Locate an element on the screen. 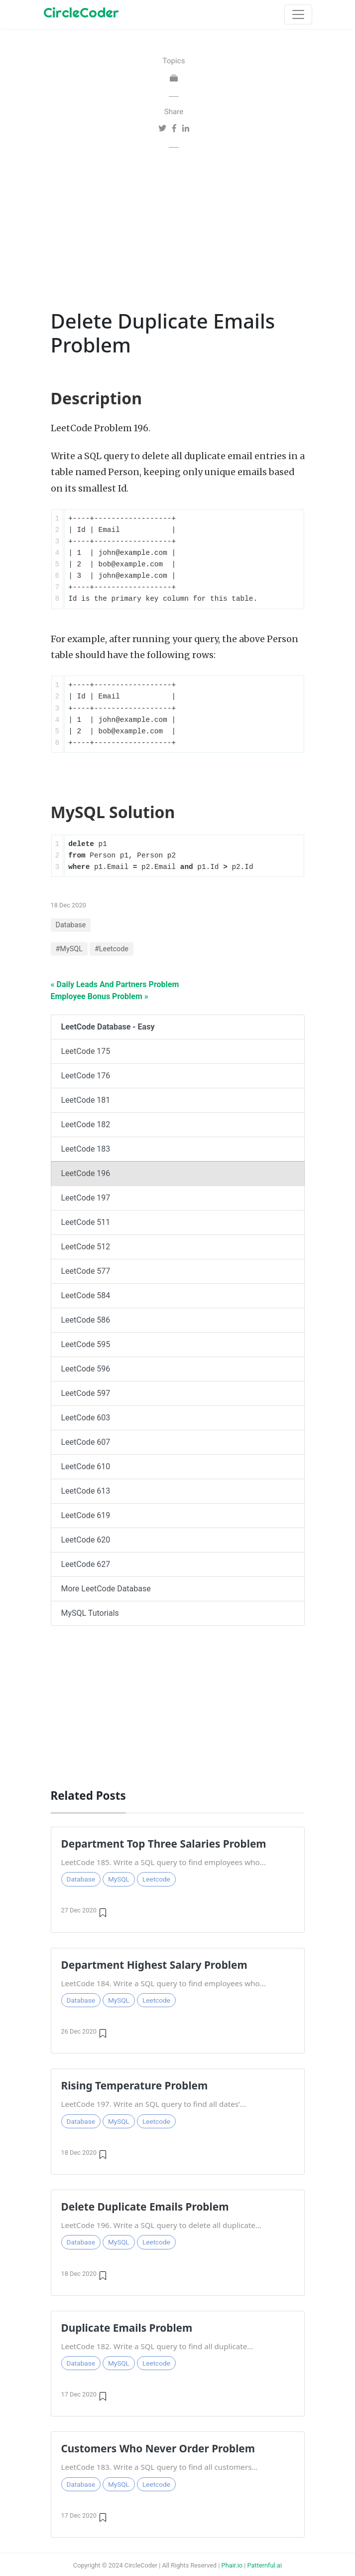  LeetCode 197 is located at coordinates (86, 1197).